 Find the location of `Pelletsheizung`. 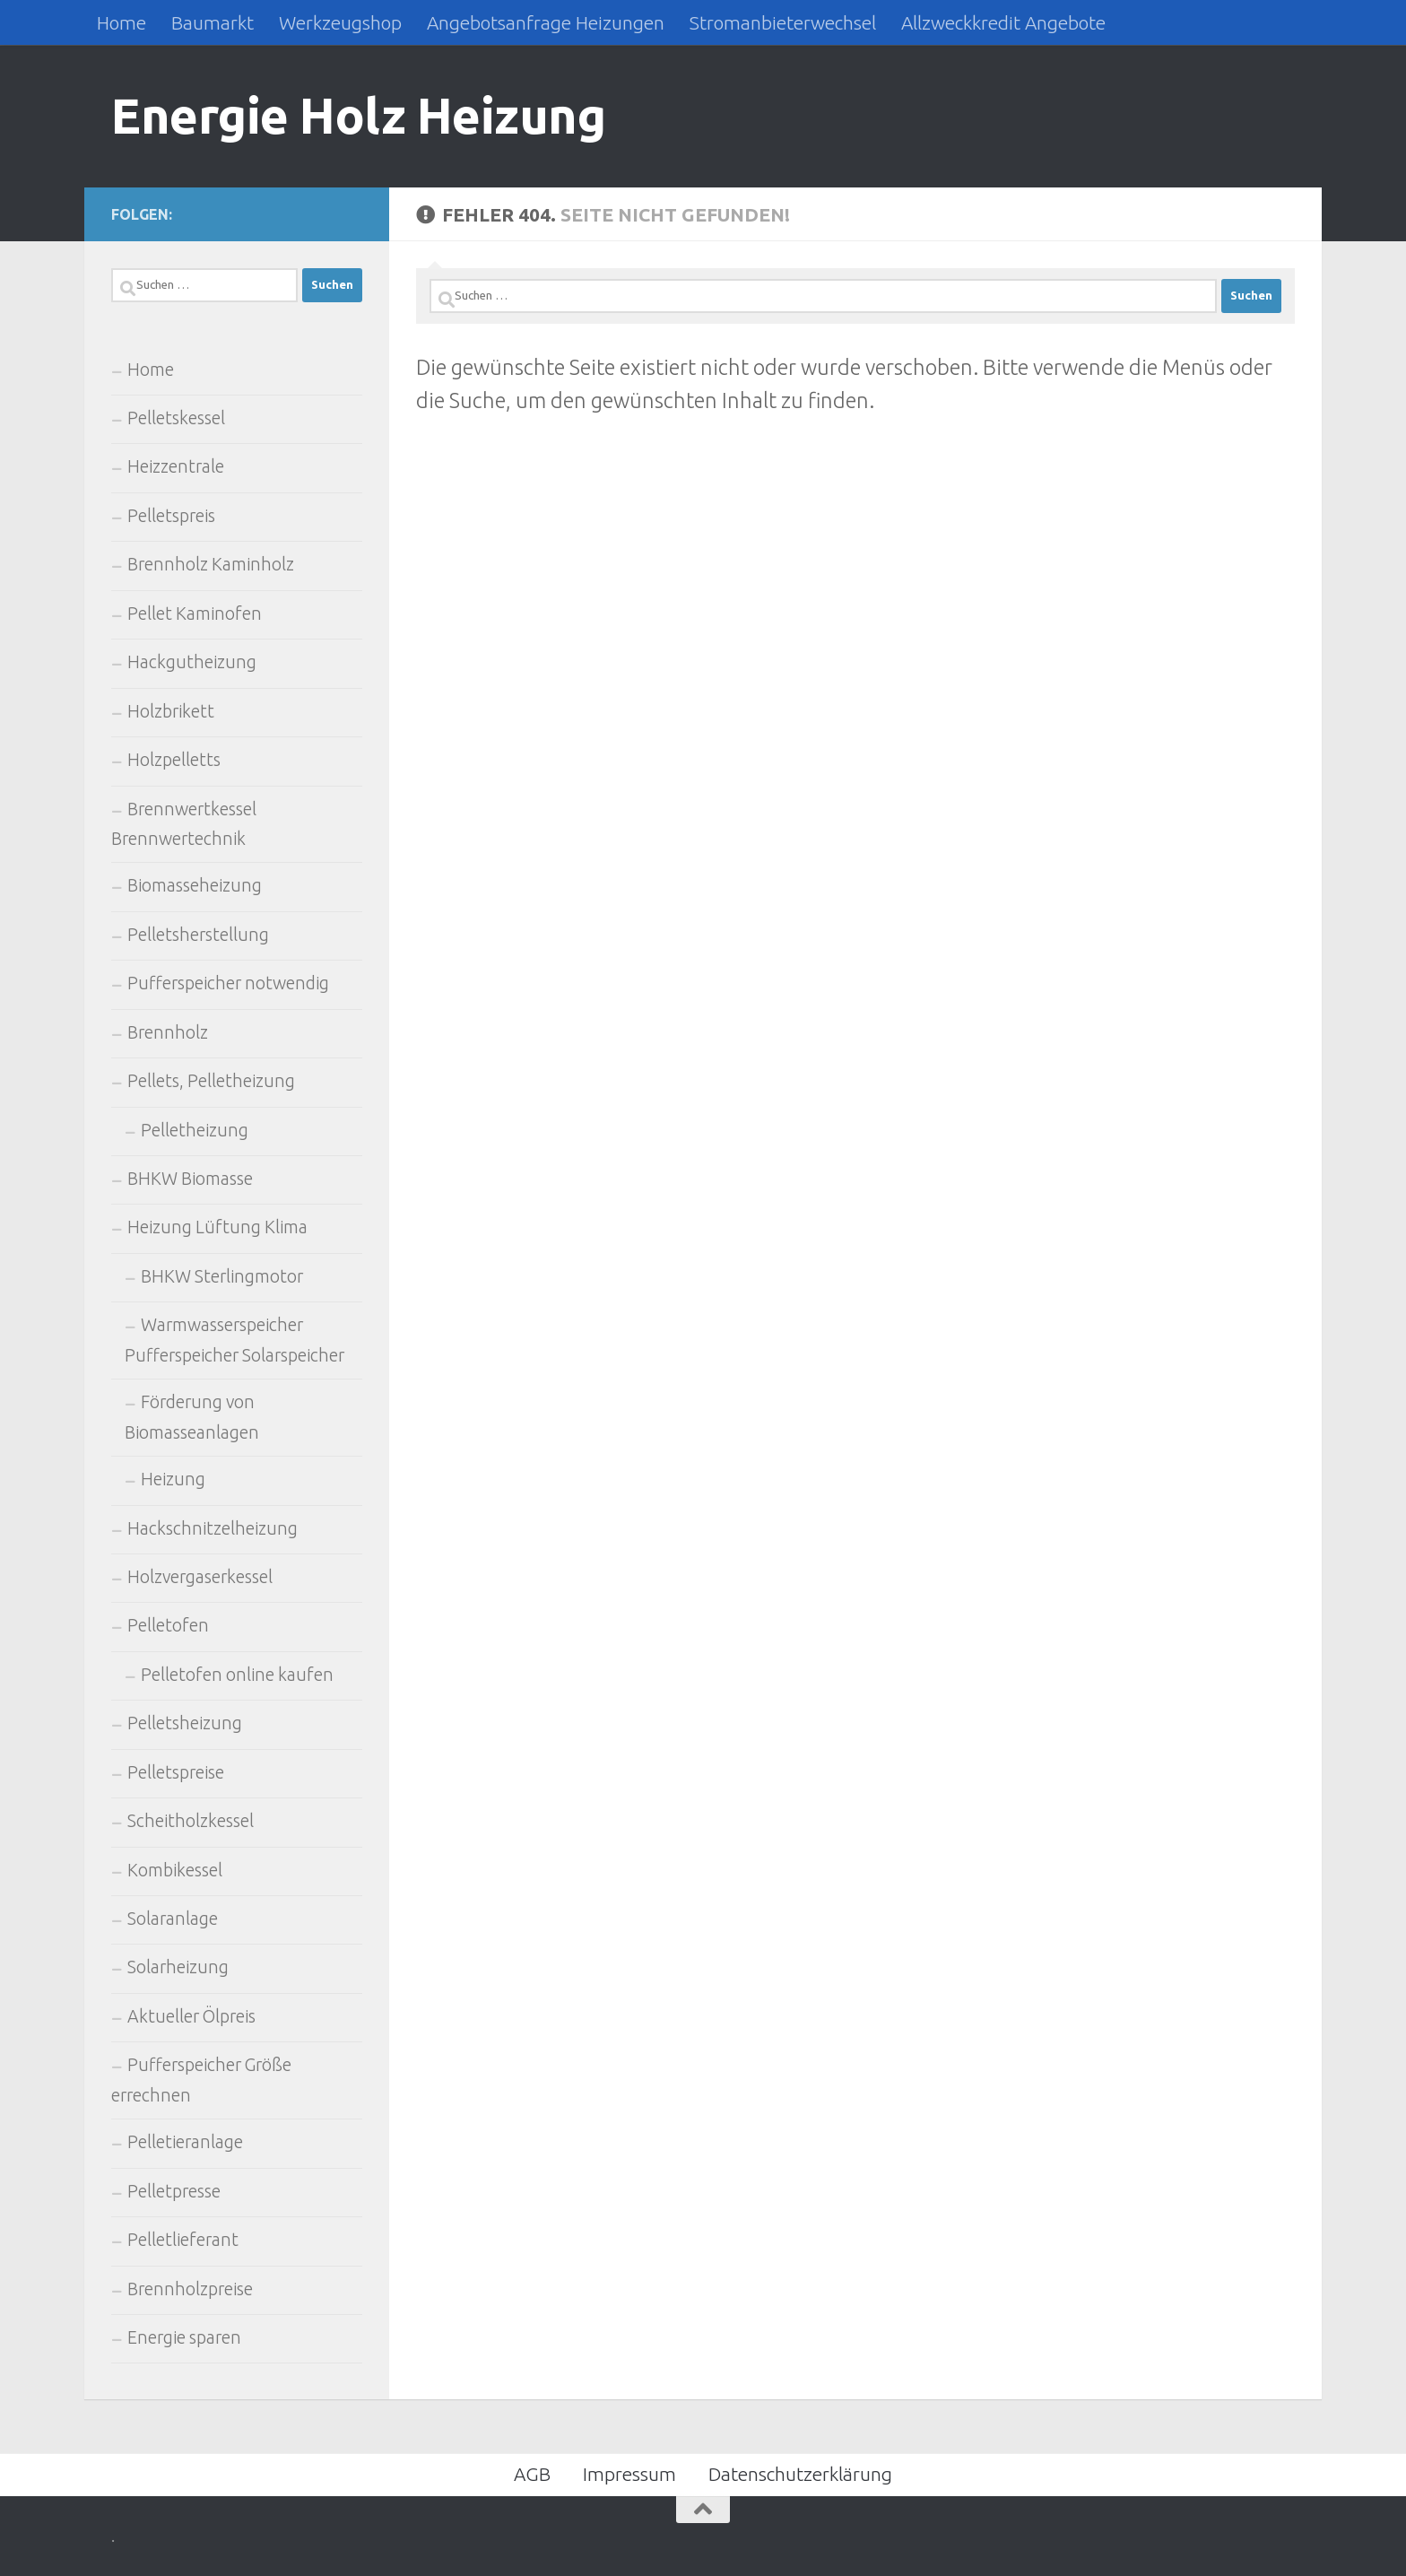

Pelletsheizung is located at coordinates (184, 1723).